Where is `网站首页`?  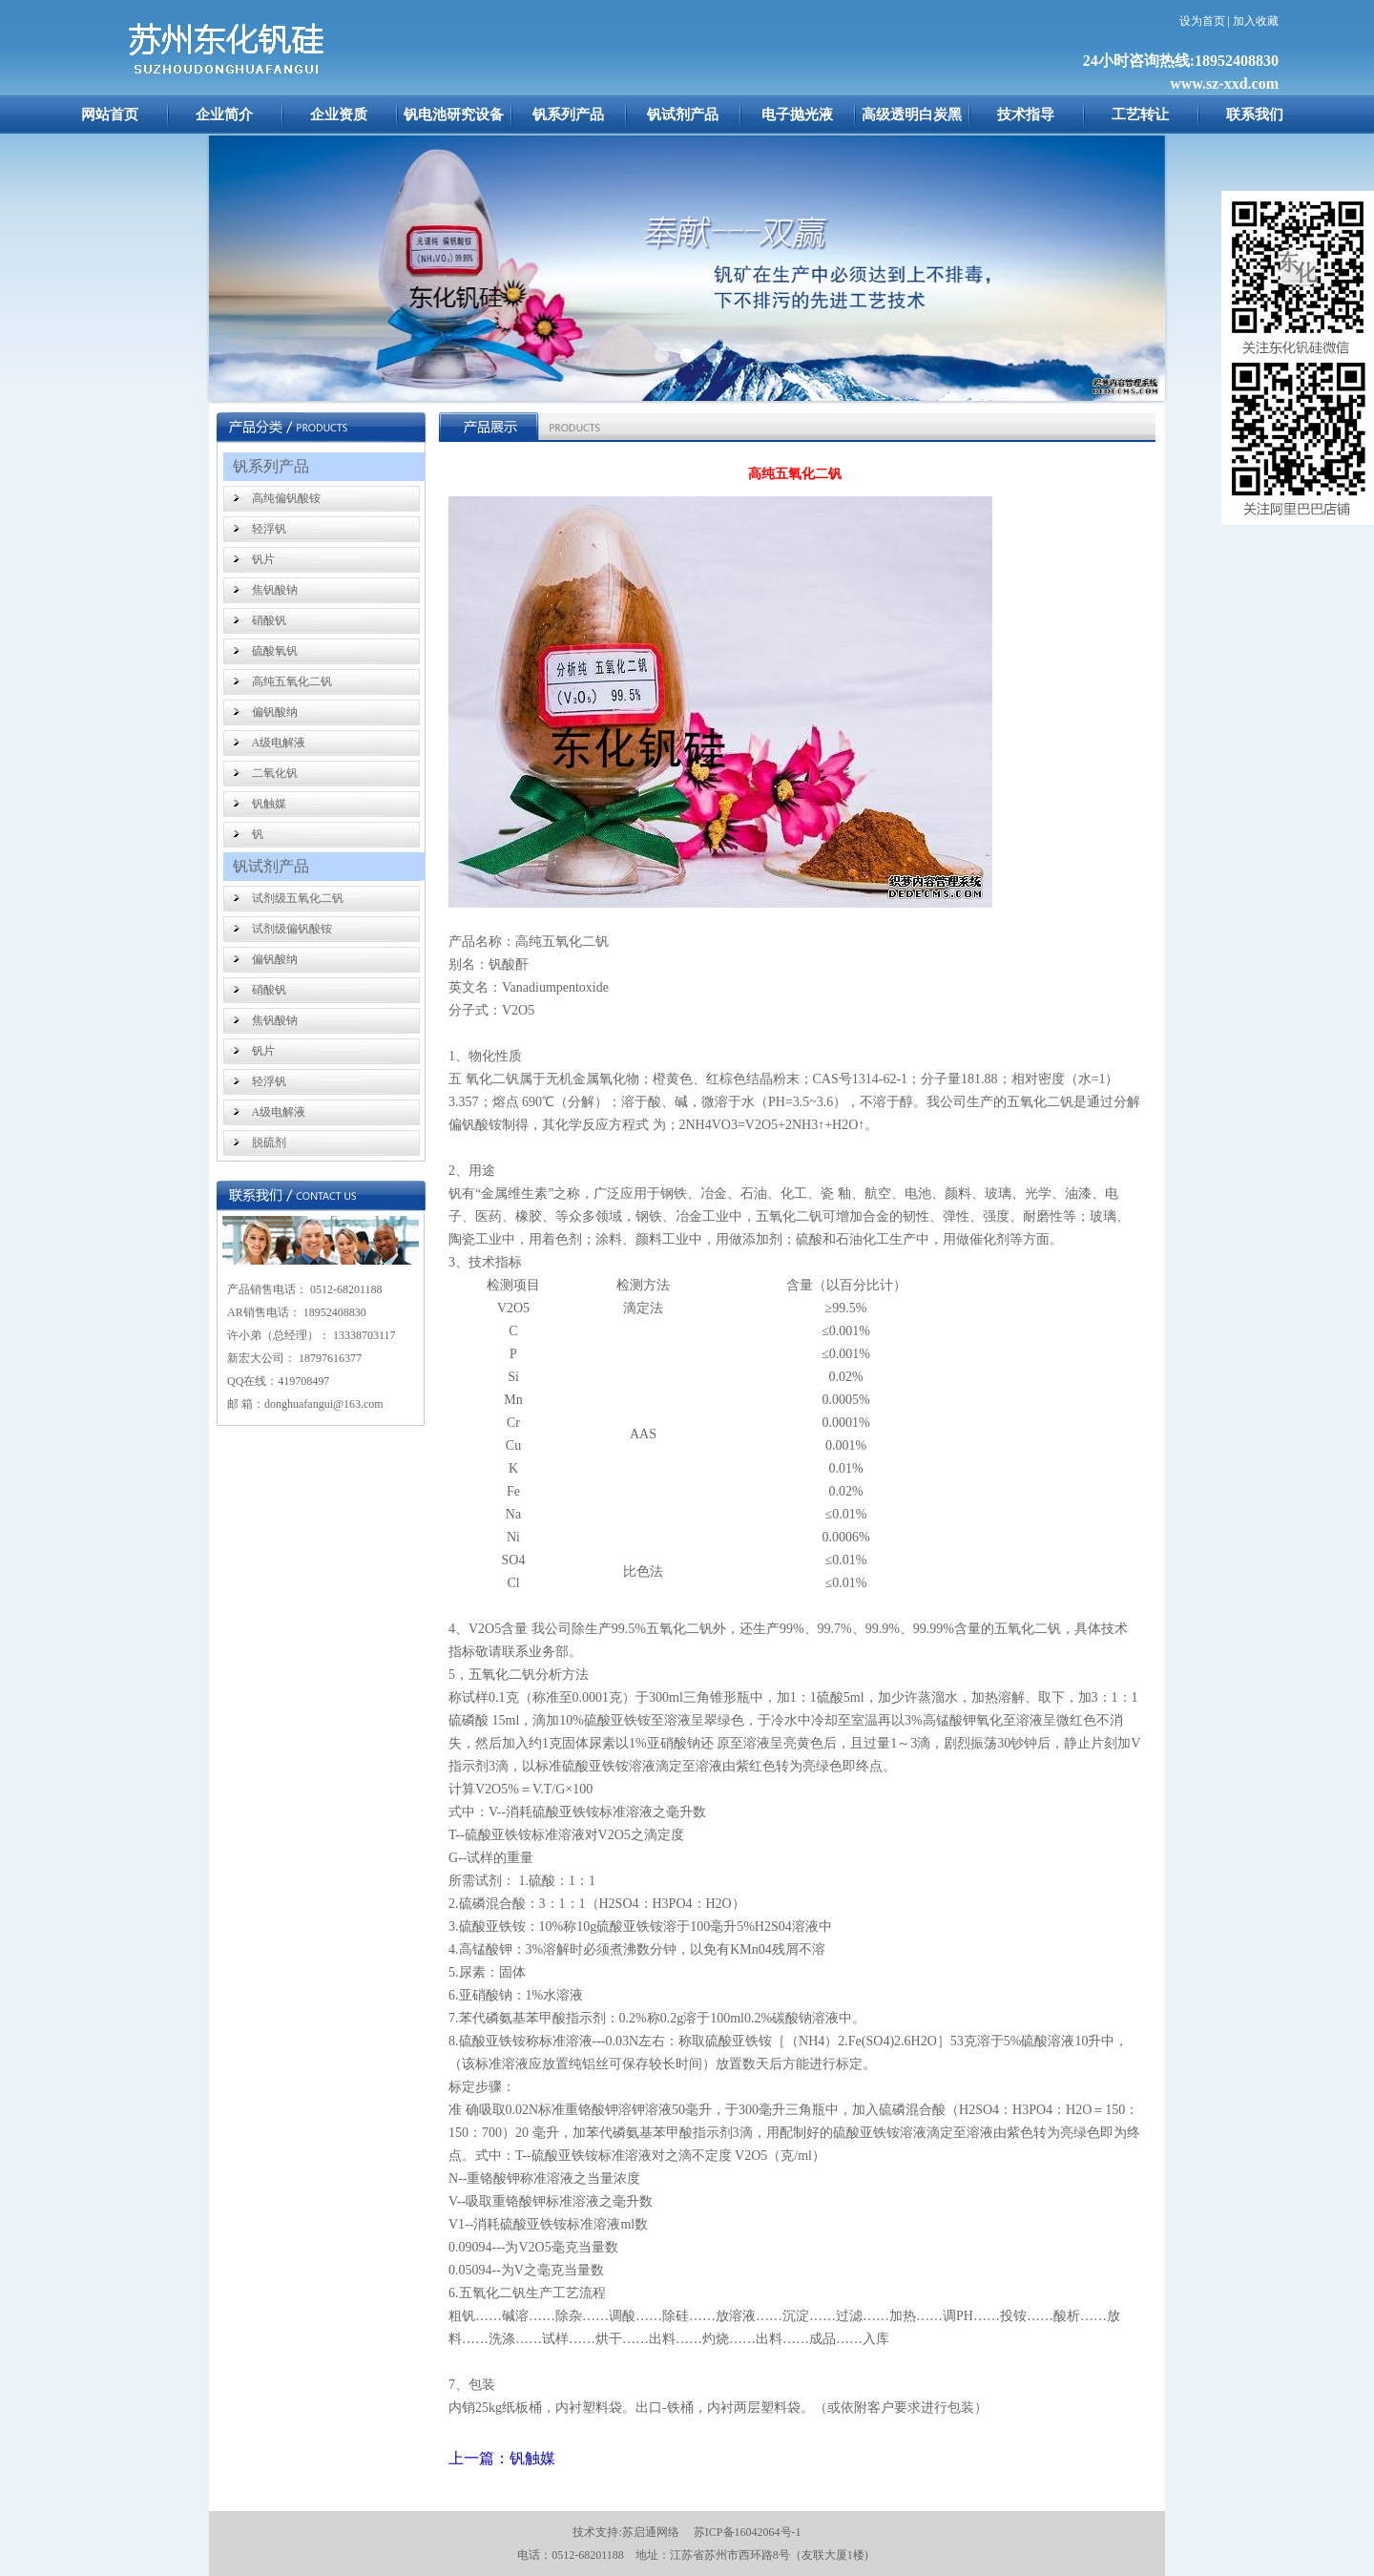 网站首页 is located at coordinates (109, 114).